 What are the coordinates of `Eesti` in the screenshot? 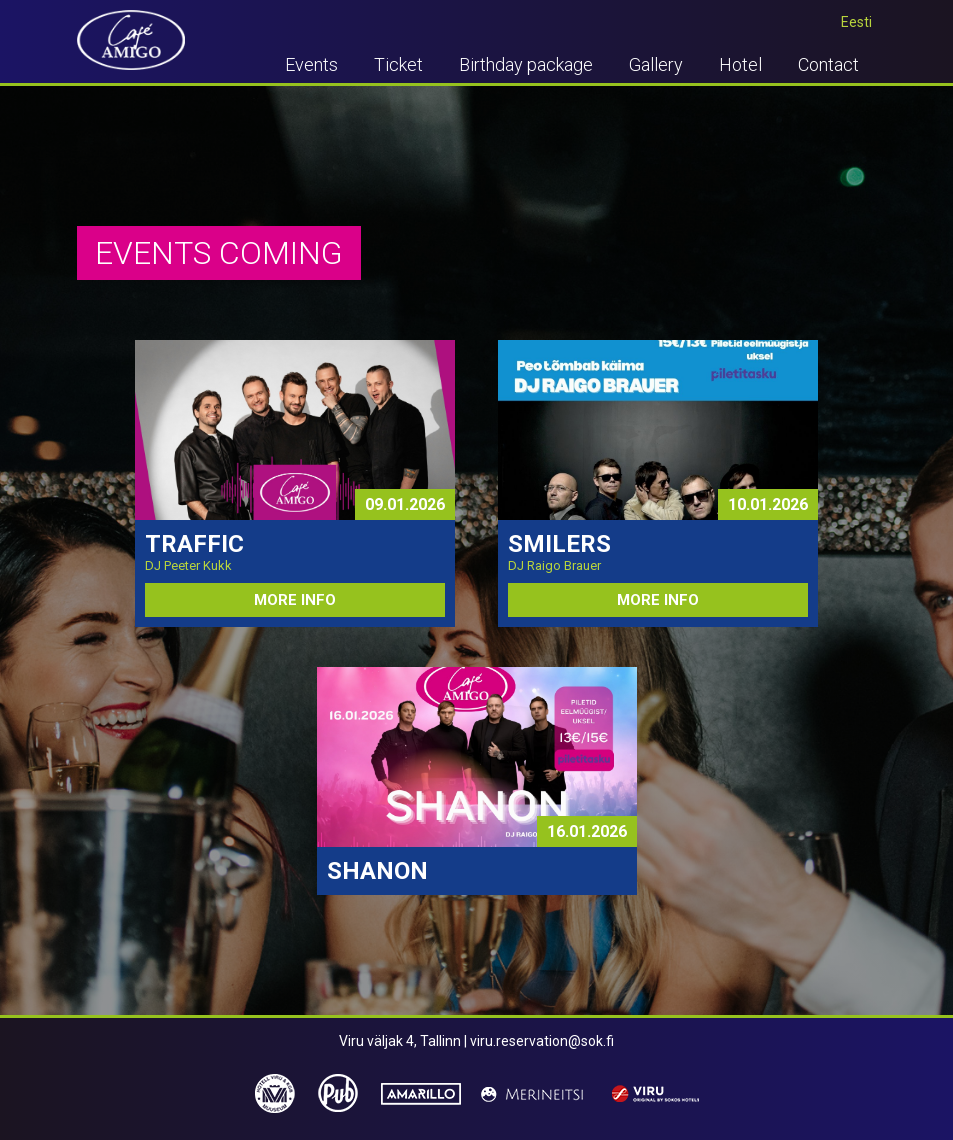 It's located at (856, 22).